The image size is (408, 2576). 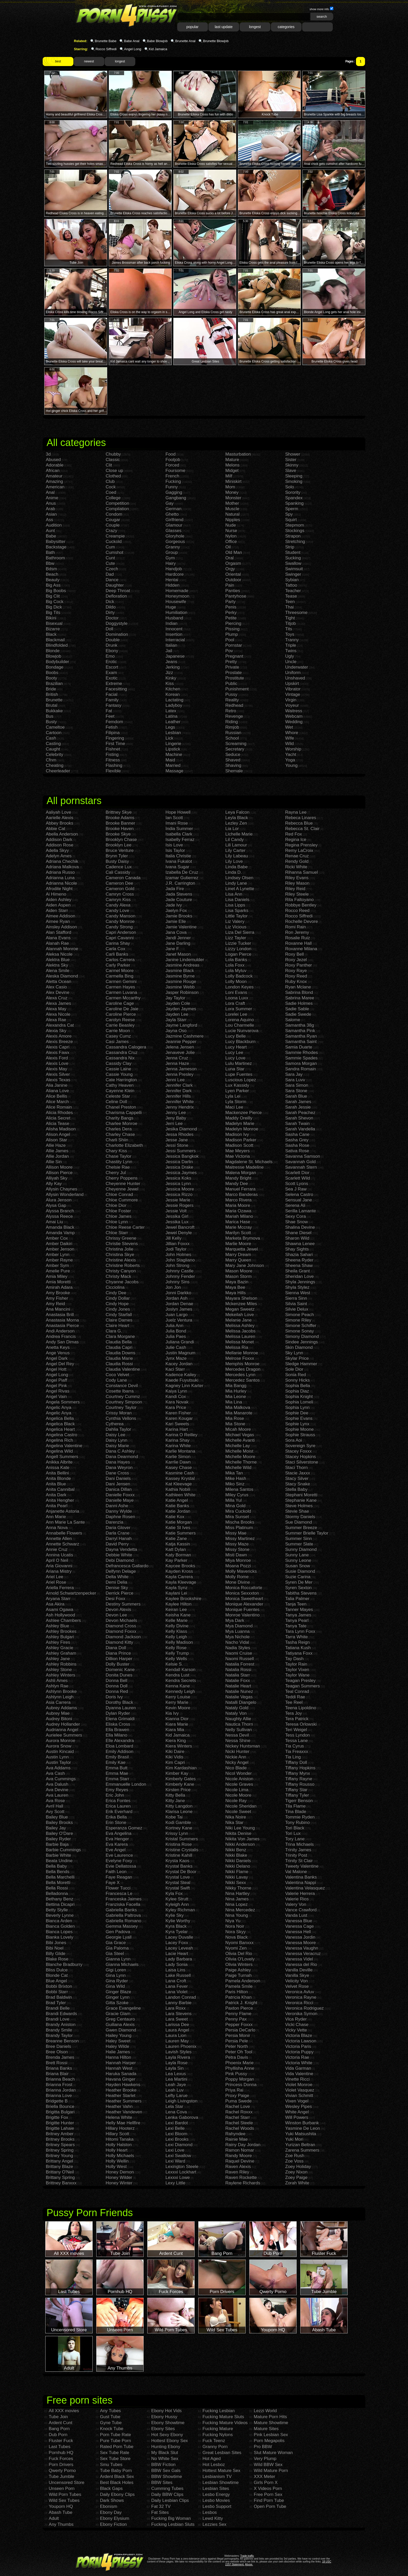 I want to click on Ella Brawen, so click(x=117, y=1729).